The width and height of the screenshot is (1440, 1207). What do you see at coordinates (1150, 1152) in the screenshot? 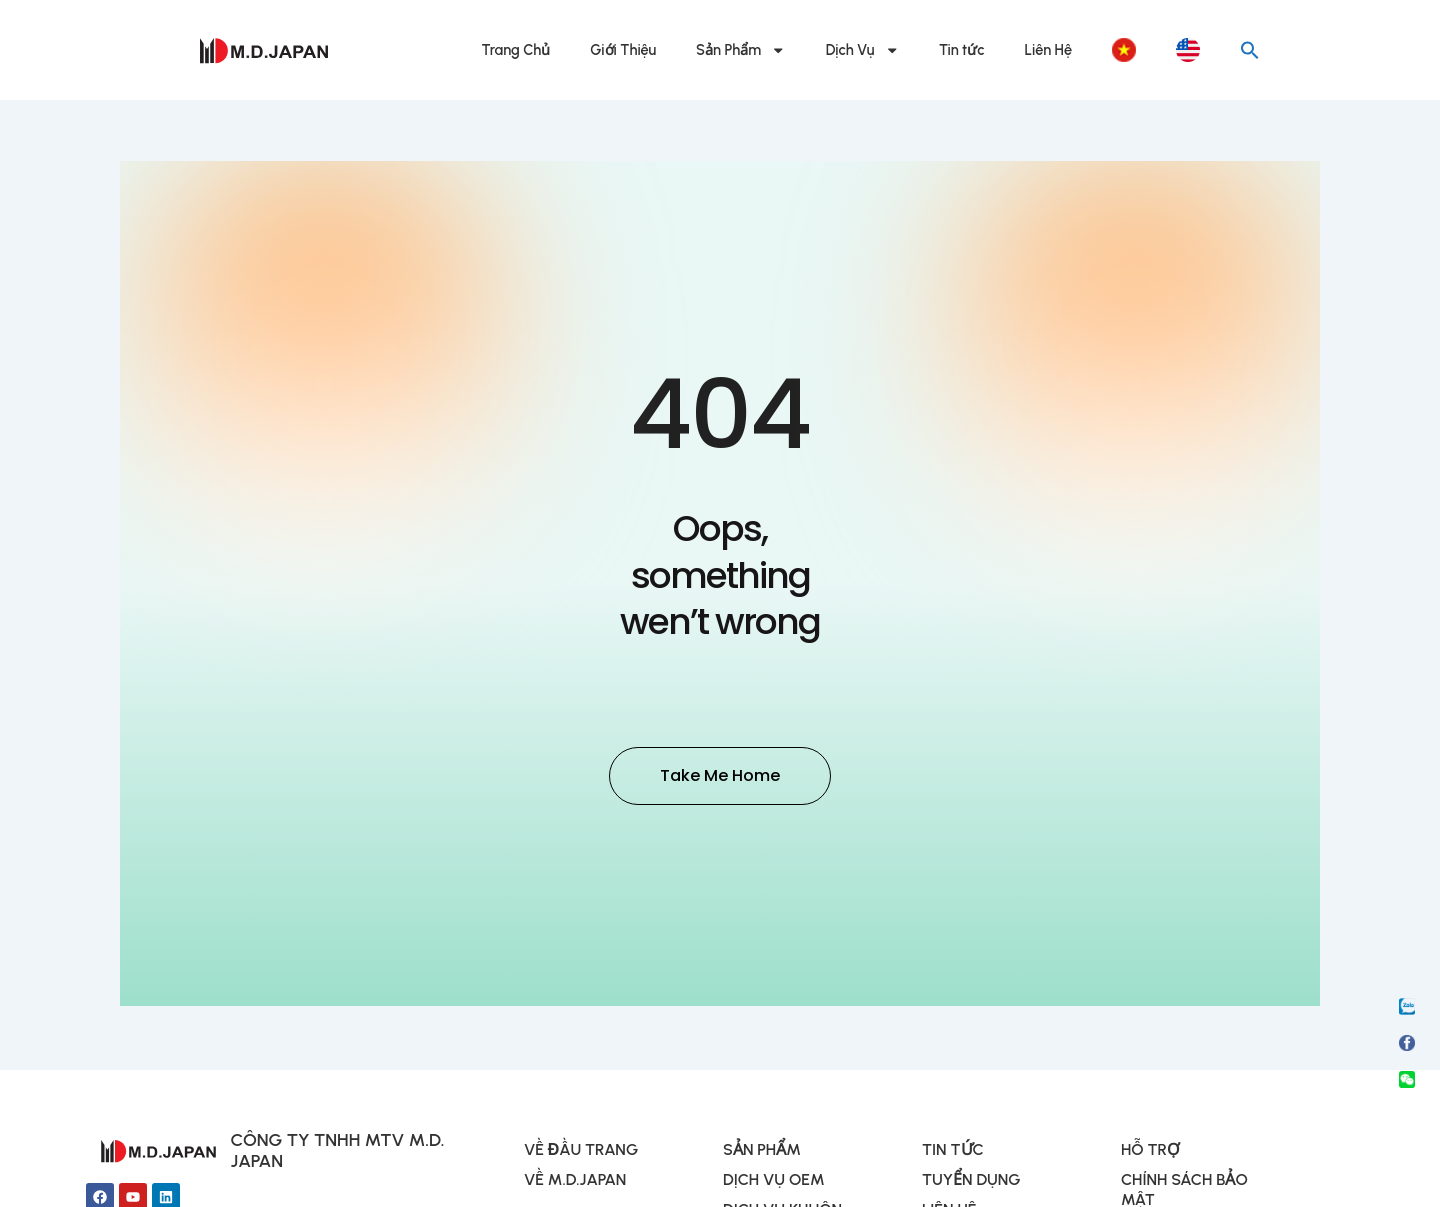
I see `HỖ TRỢ` at bounding box center [1150, 1152].